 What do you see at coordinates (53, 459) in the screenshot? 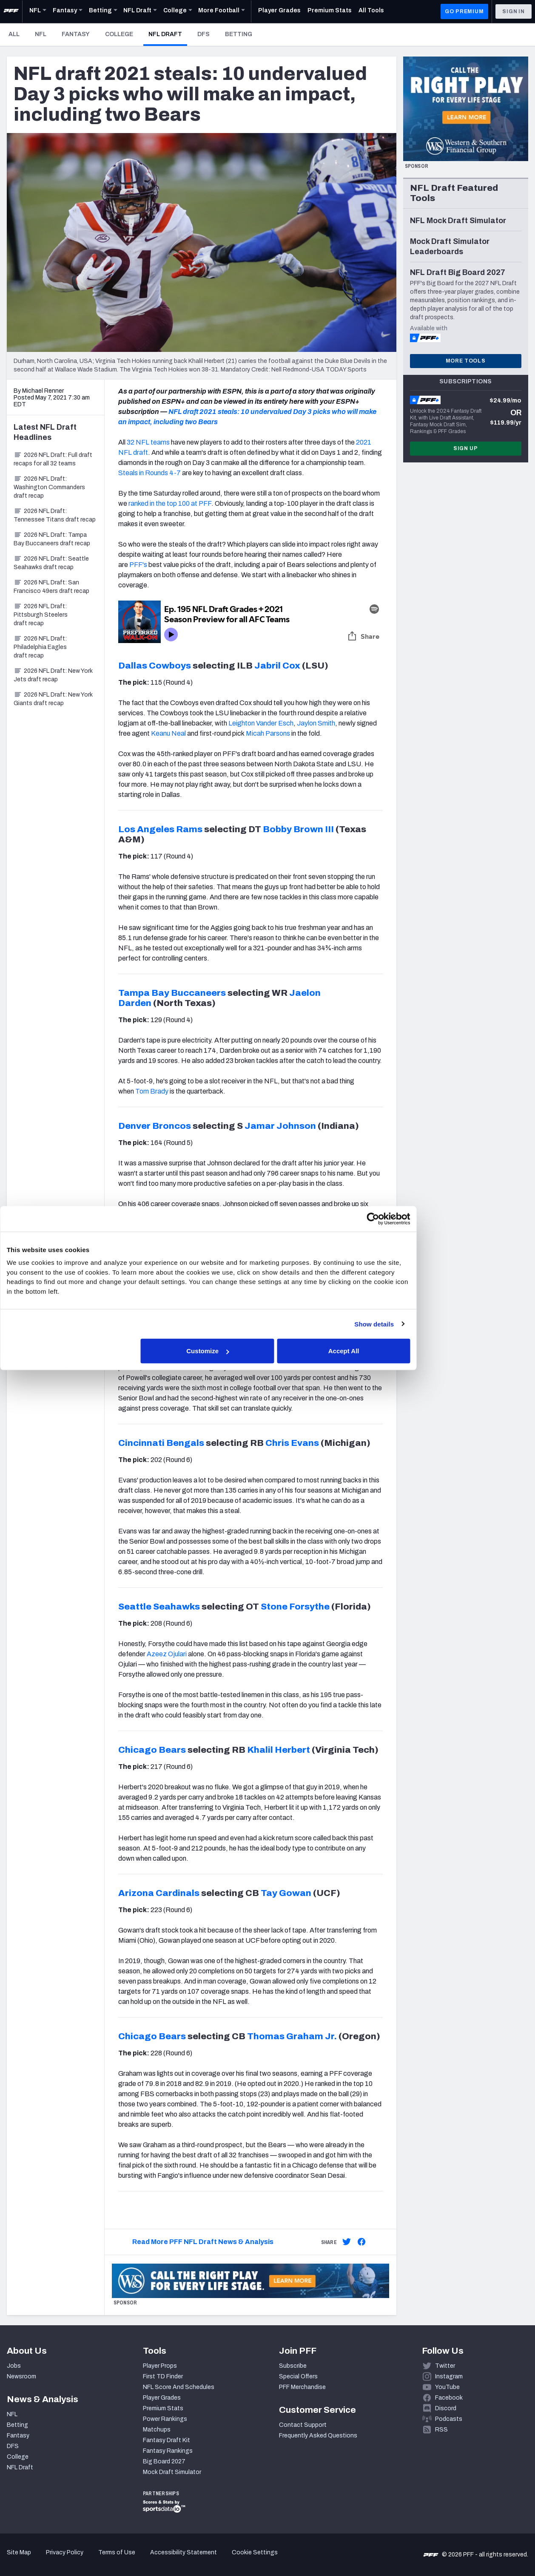
I see `2026 NFL Draft: Full draft recaps for all 32 teams` at bounding box center [53, 459].